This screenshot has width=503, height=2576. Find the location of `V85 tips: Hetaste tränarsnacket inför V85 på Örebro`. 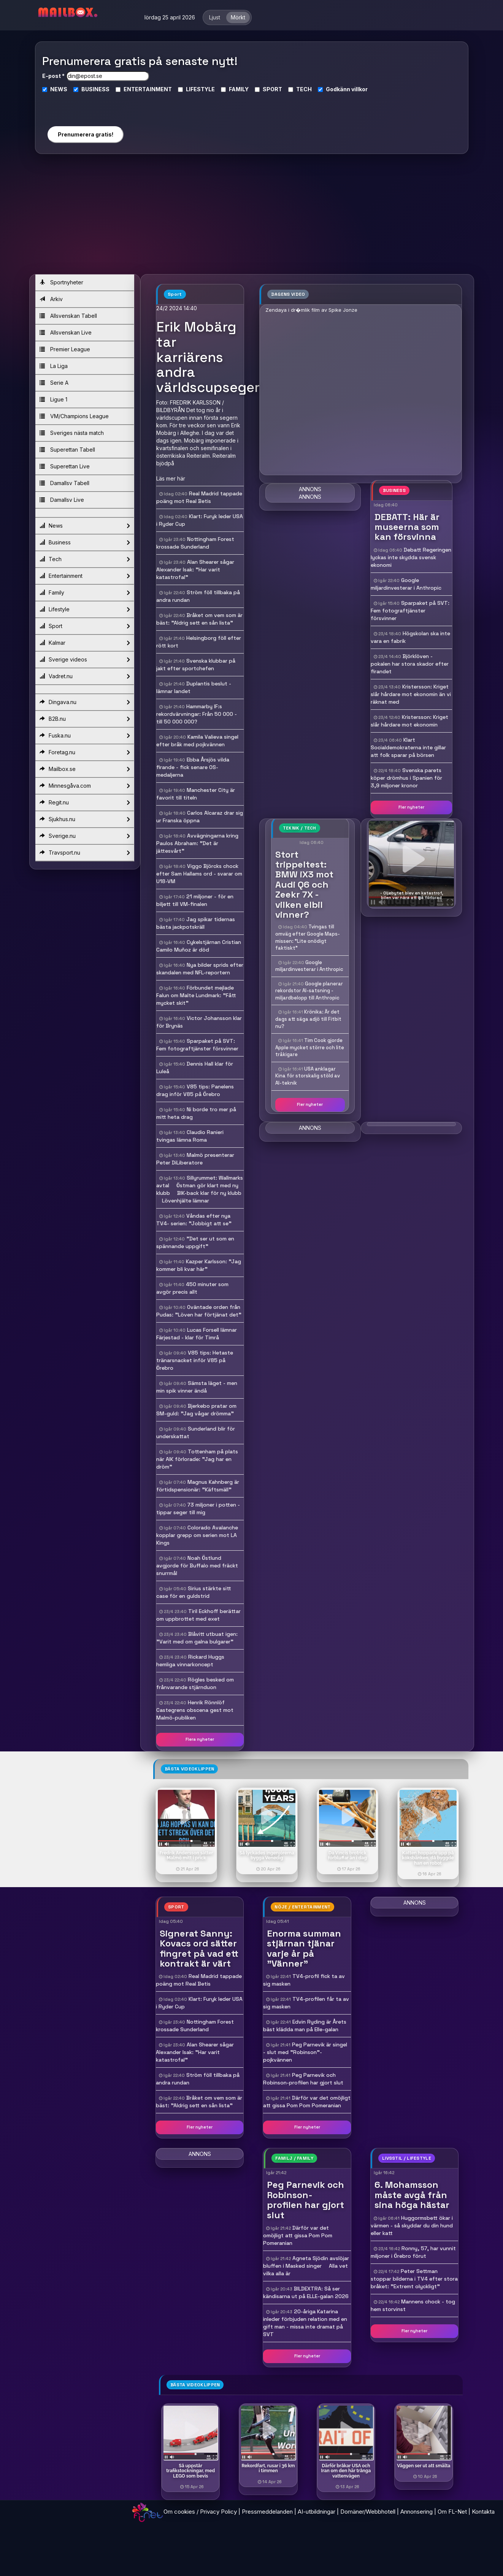

V85 tips: Hetaste tränarsnacket inför V85 på Örebro is located at coordinates (194, 1360).